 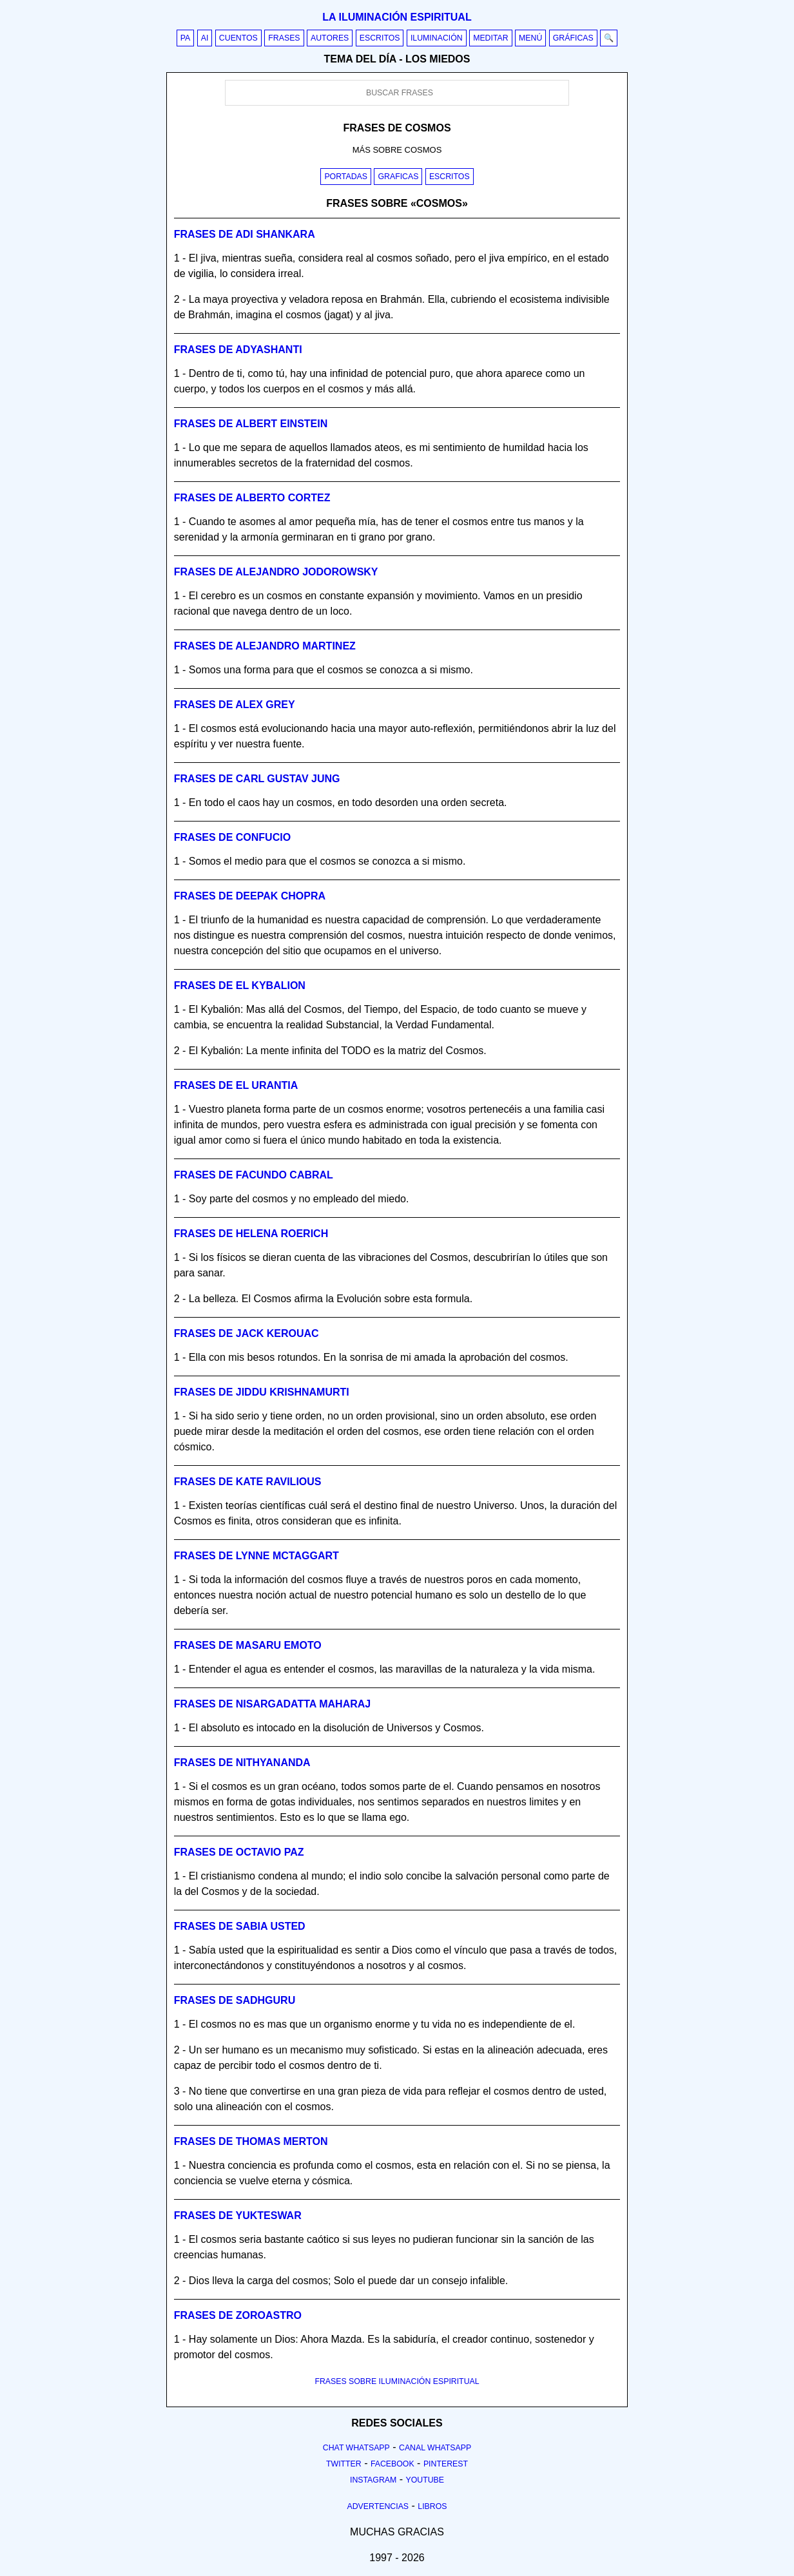 What do you see at coordinates (380, 38) in the screenshot?
I see `Escritos` at bounding box center [380, 38].